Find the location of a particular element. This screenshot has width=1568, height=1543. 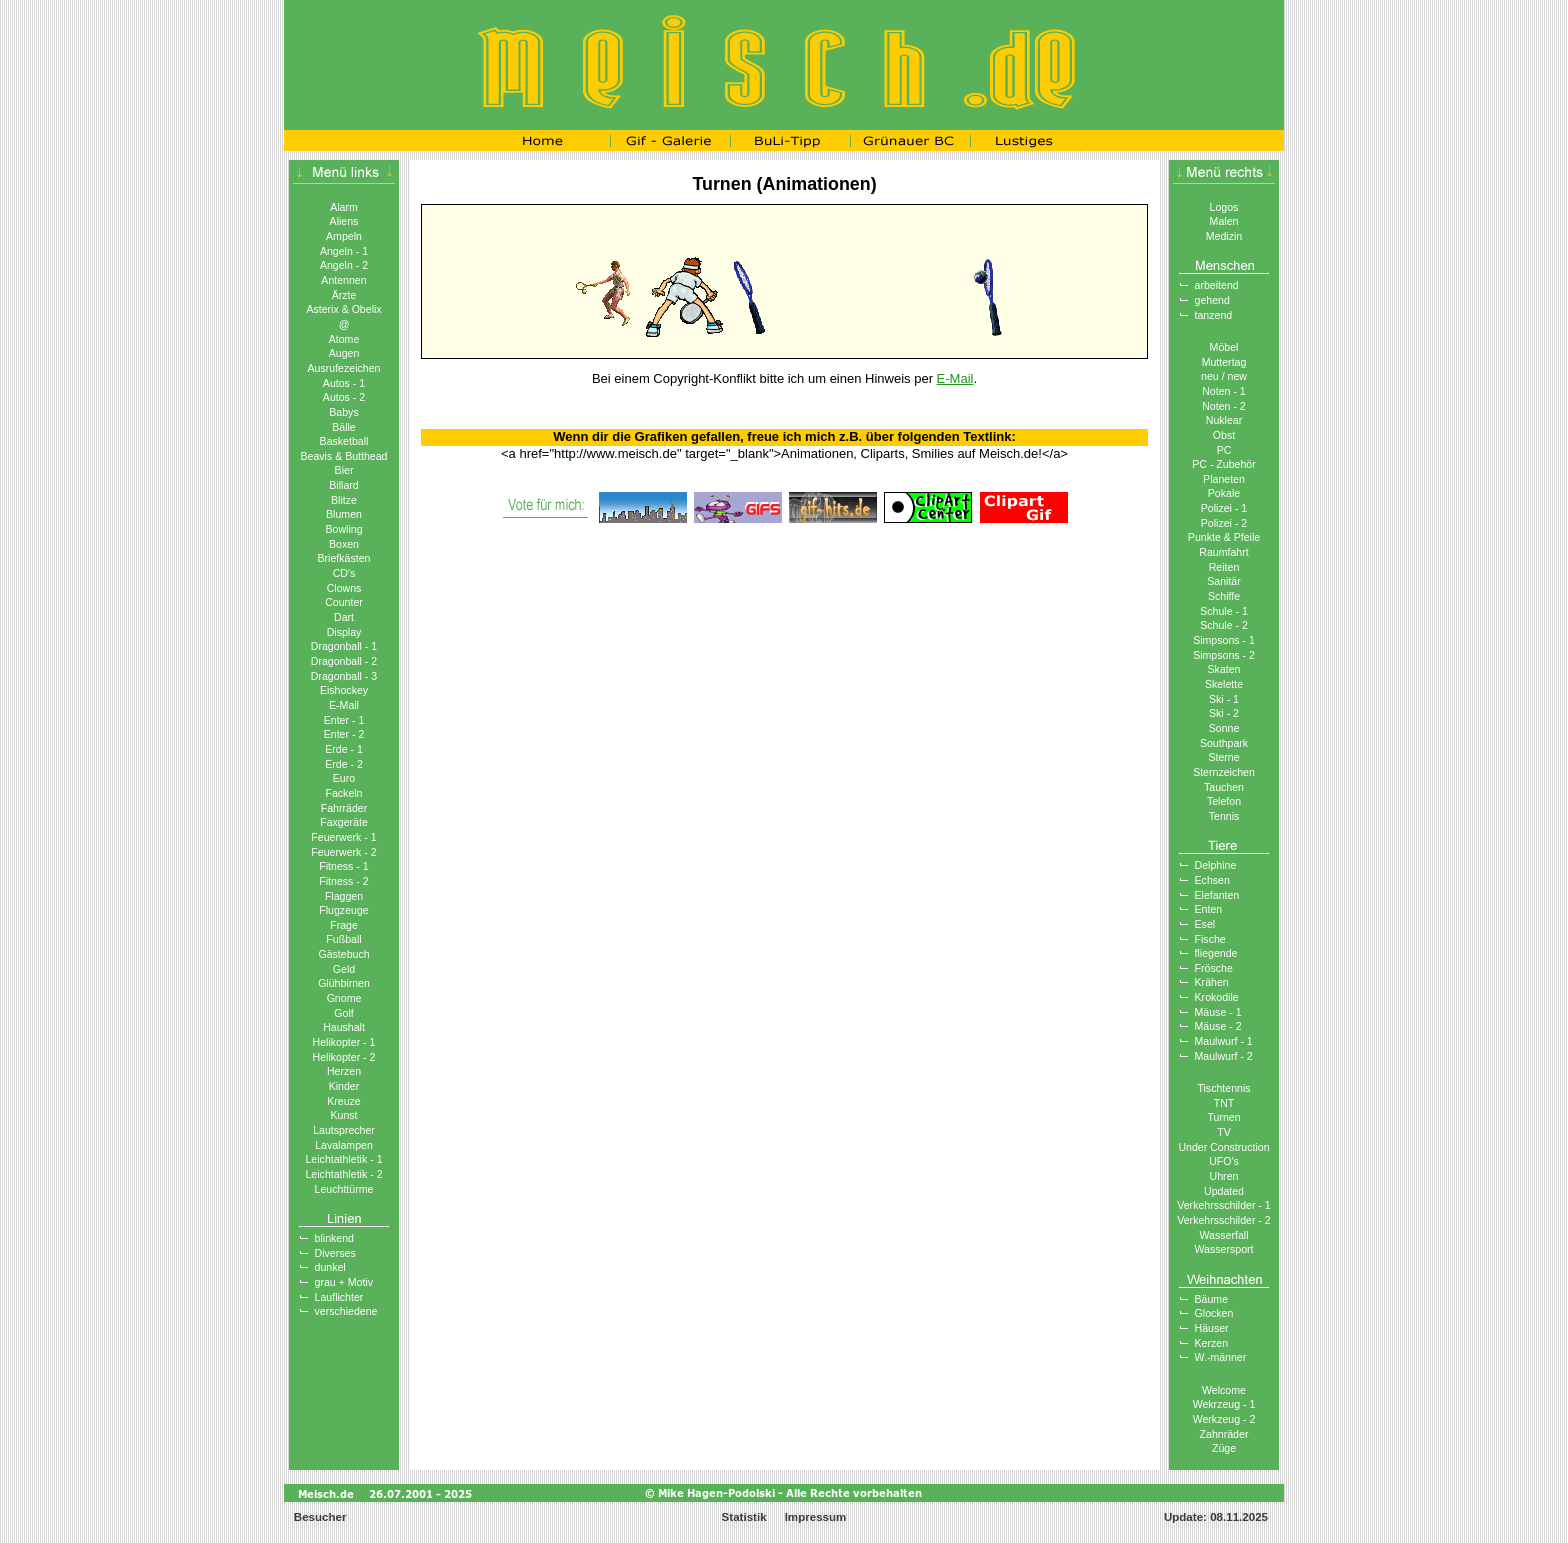

grau + Motiv is located at coordinates (344, 1282).